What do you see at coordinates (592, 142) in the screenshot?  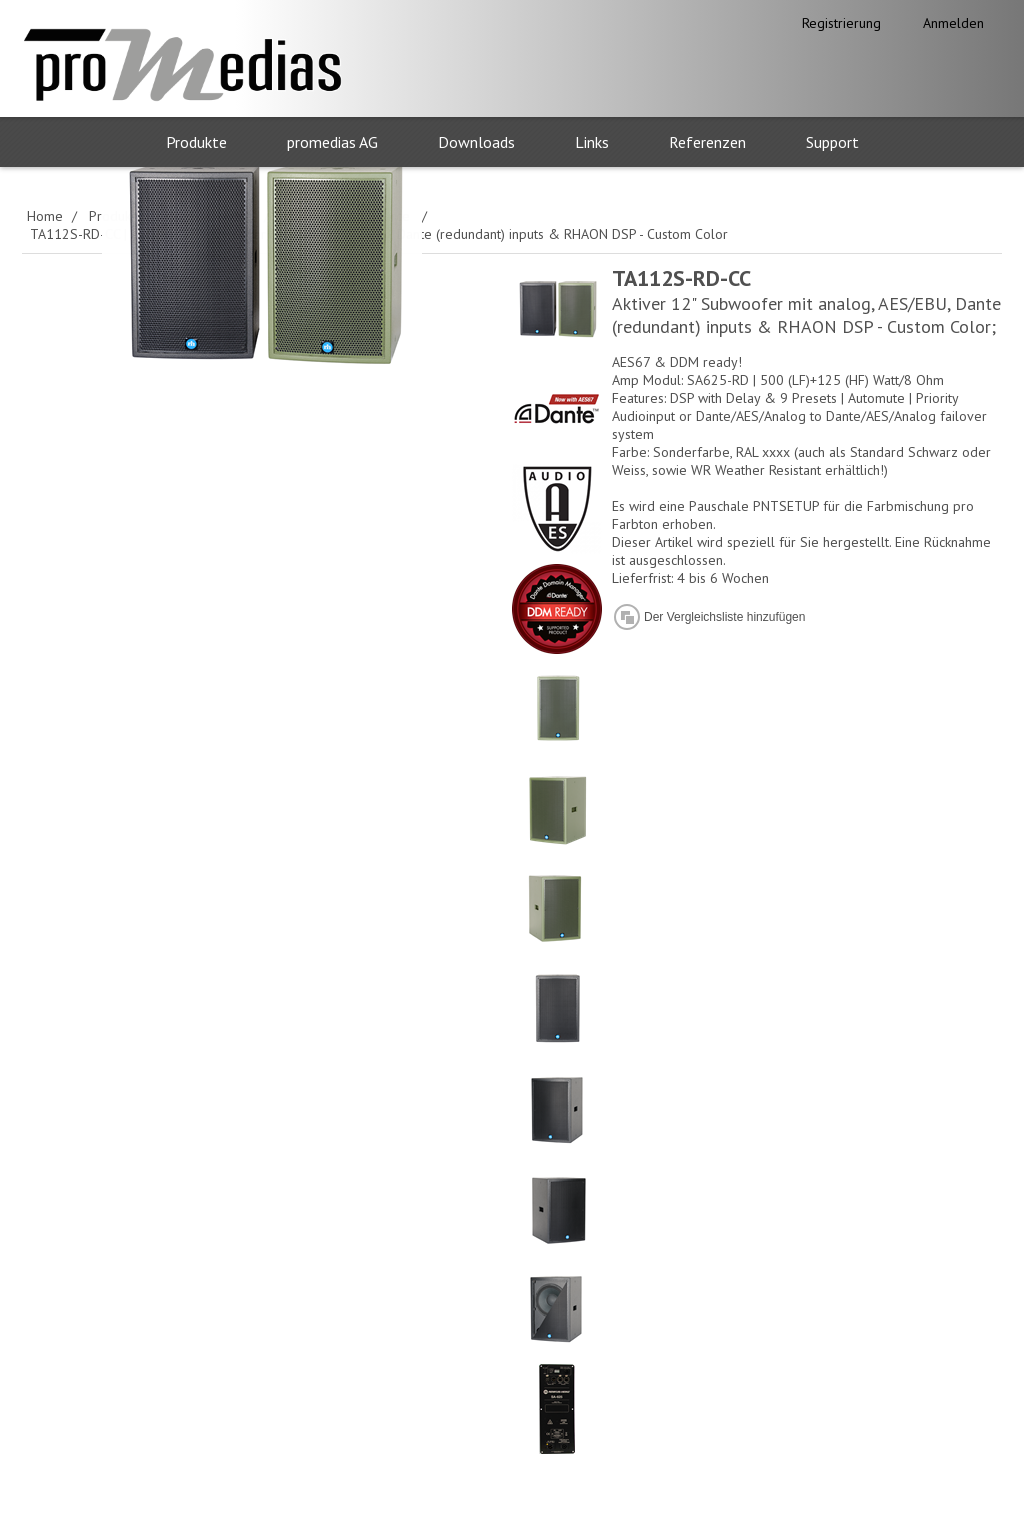 I see `Links` at bounding box center [592, 142].